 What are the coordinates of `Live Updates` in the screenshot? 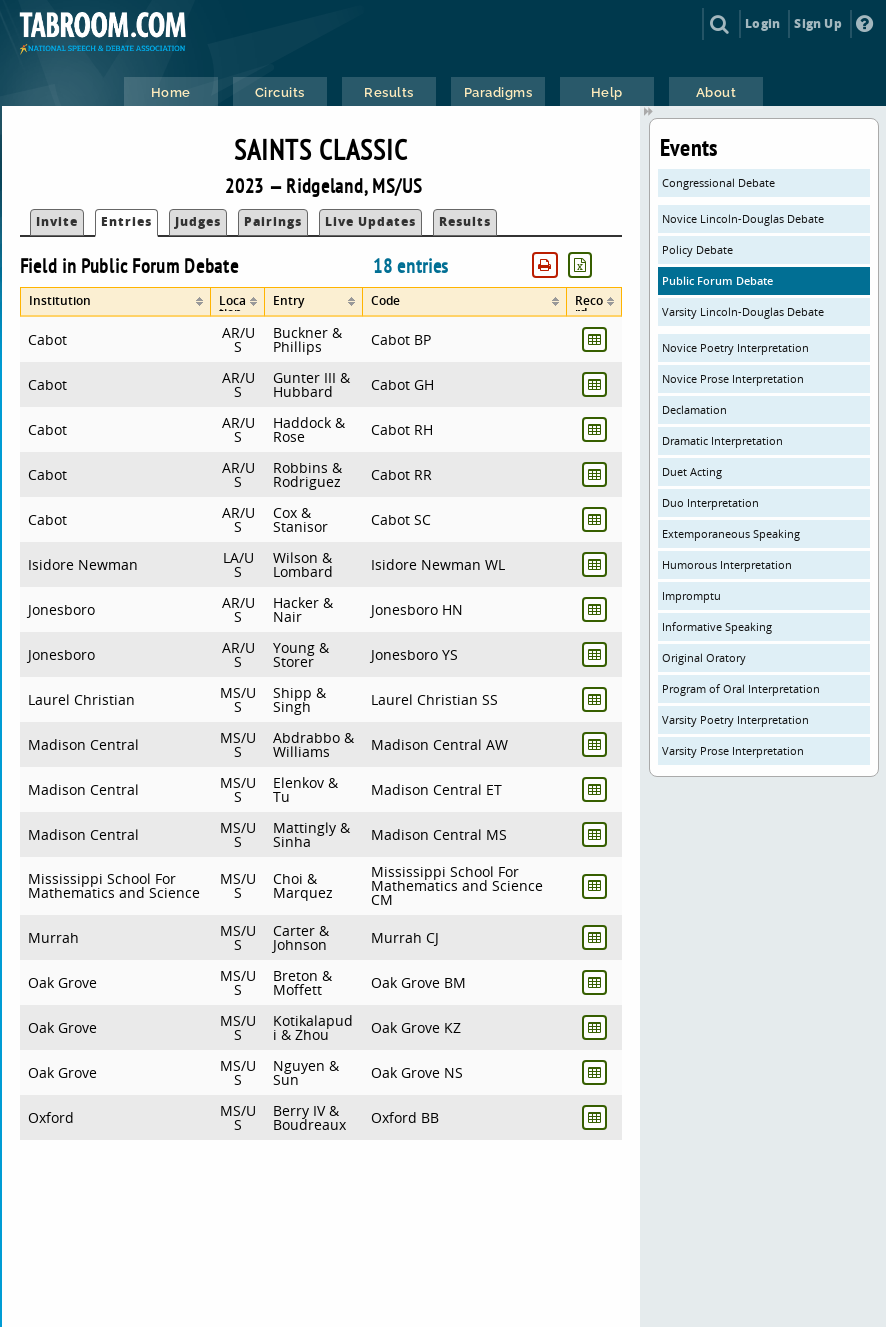 It's located at (370, 221).